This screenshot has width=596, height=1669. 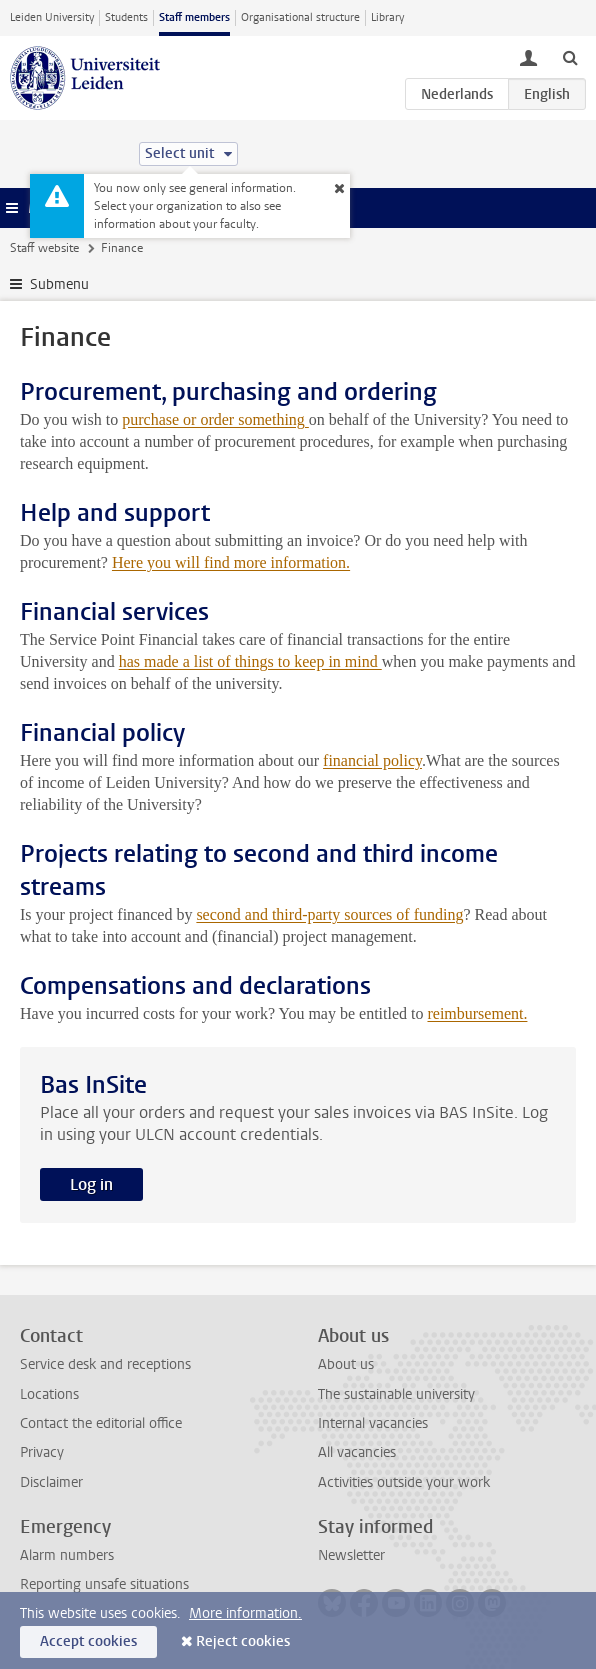 I want to click on financial policy, so click(x=372, y=760).